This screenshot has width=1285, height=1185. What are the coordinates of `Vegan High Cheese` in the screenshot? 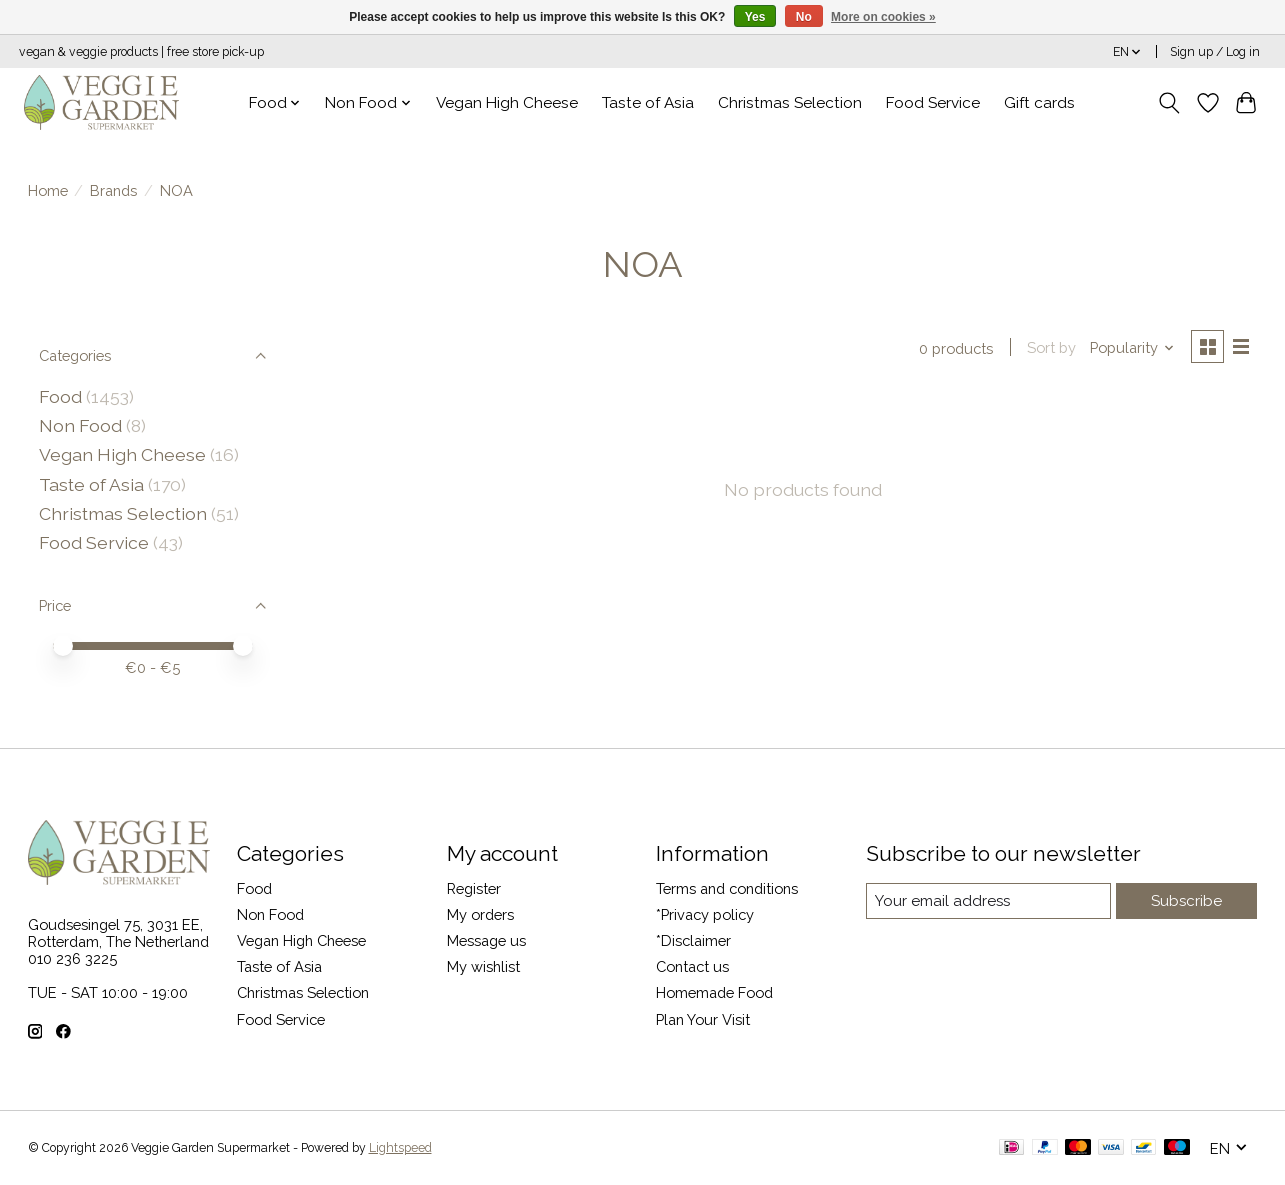 It's located at (507, 103).